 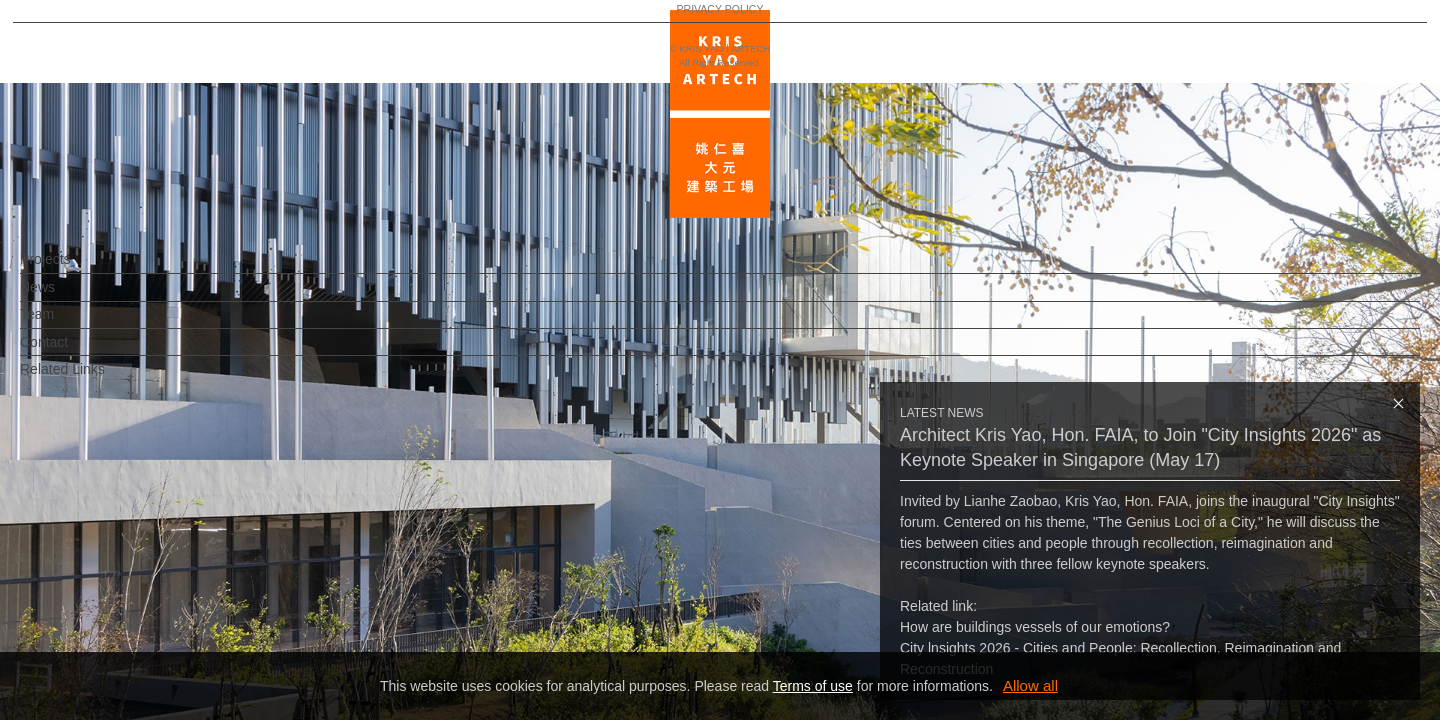 I want to click on PRIVACY POLICY, so click(x=102, y=646).